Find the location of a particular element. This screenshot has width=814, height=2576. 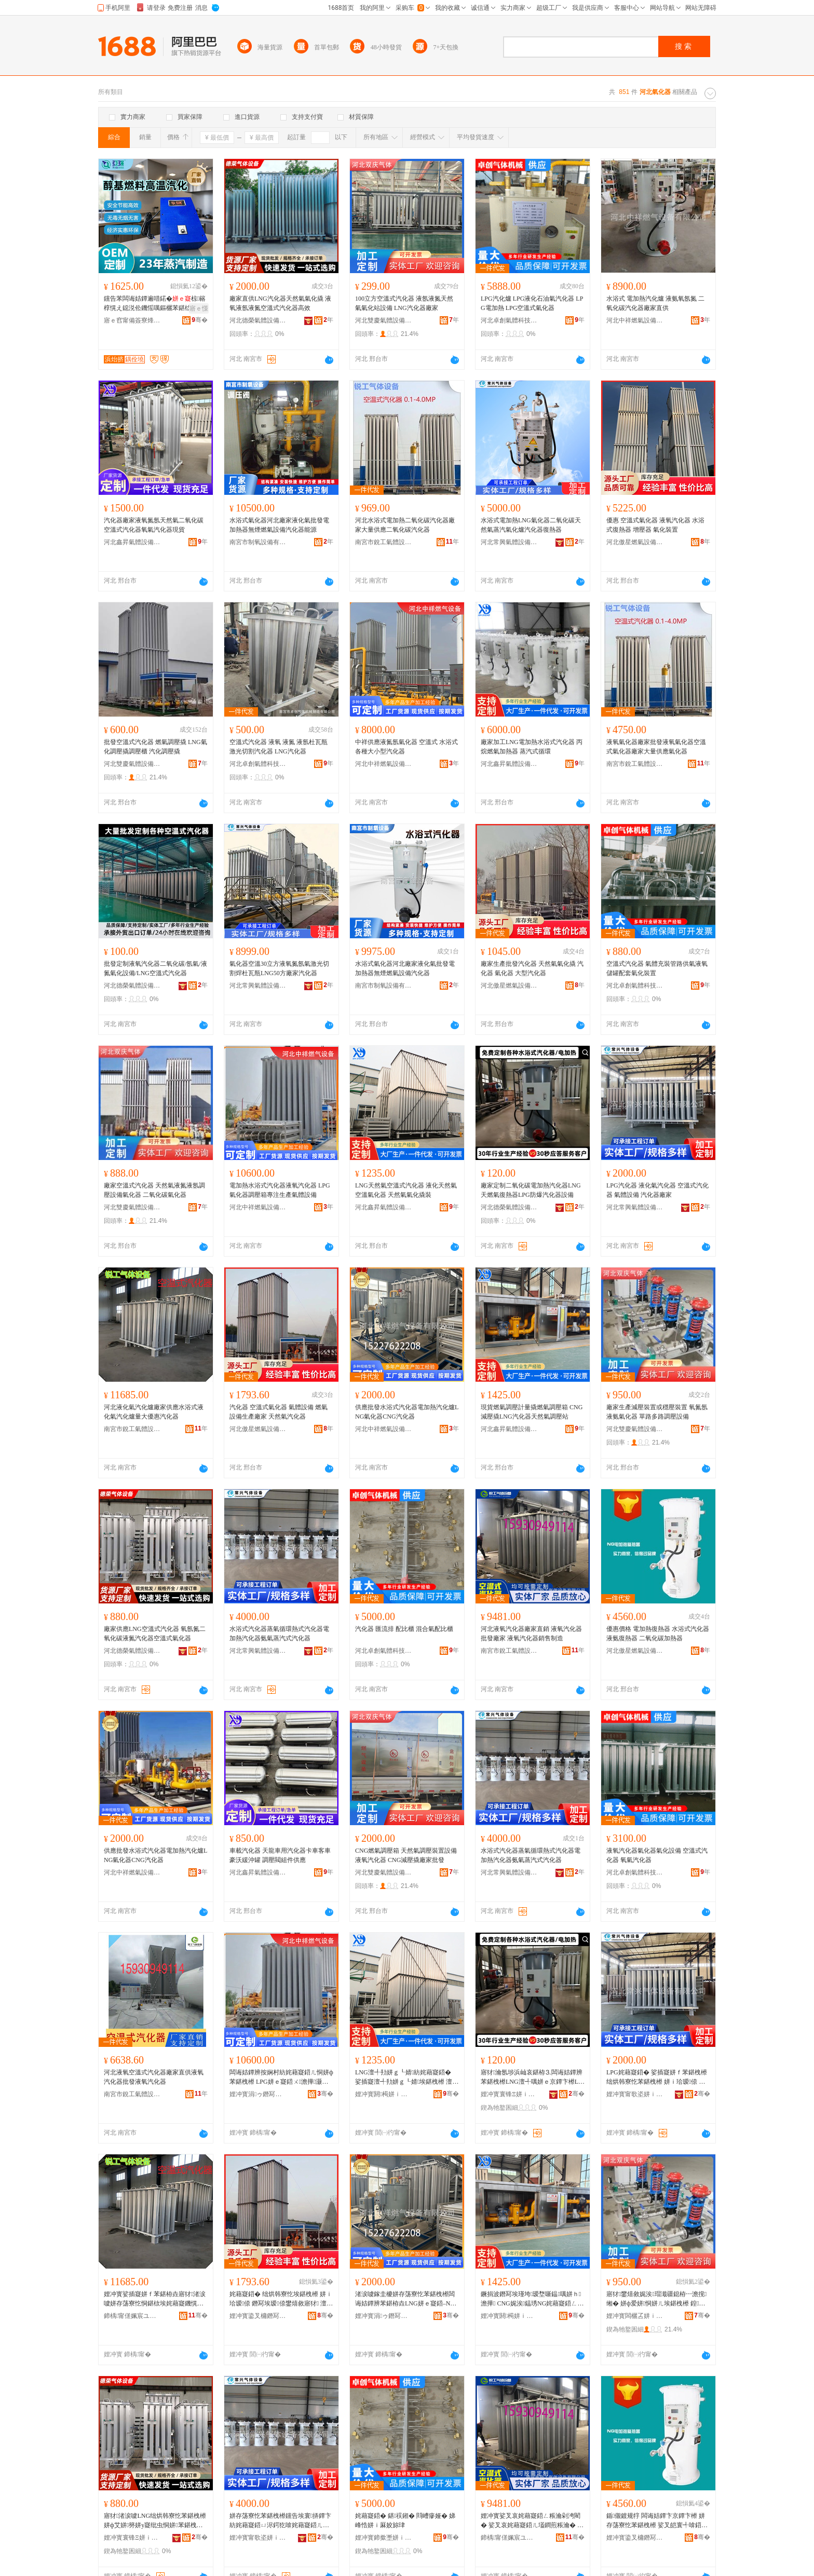

寤犲鐢熺敘娓涘瑁濈疆鎴栫┅澹撹缃� 姘ф爱姘恫姘ㄦ埃鍖栧櫒 鍠矾澶氳矾瑾垮瑷倷 is located at coordinates (656, 2299).